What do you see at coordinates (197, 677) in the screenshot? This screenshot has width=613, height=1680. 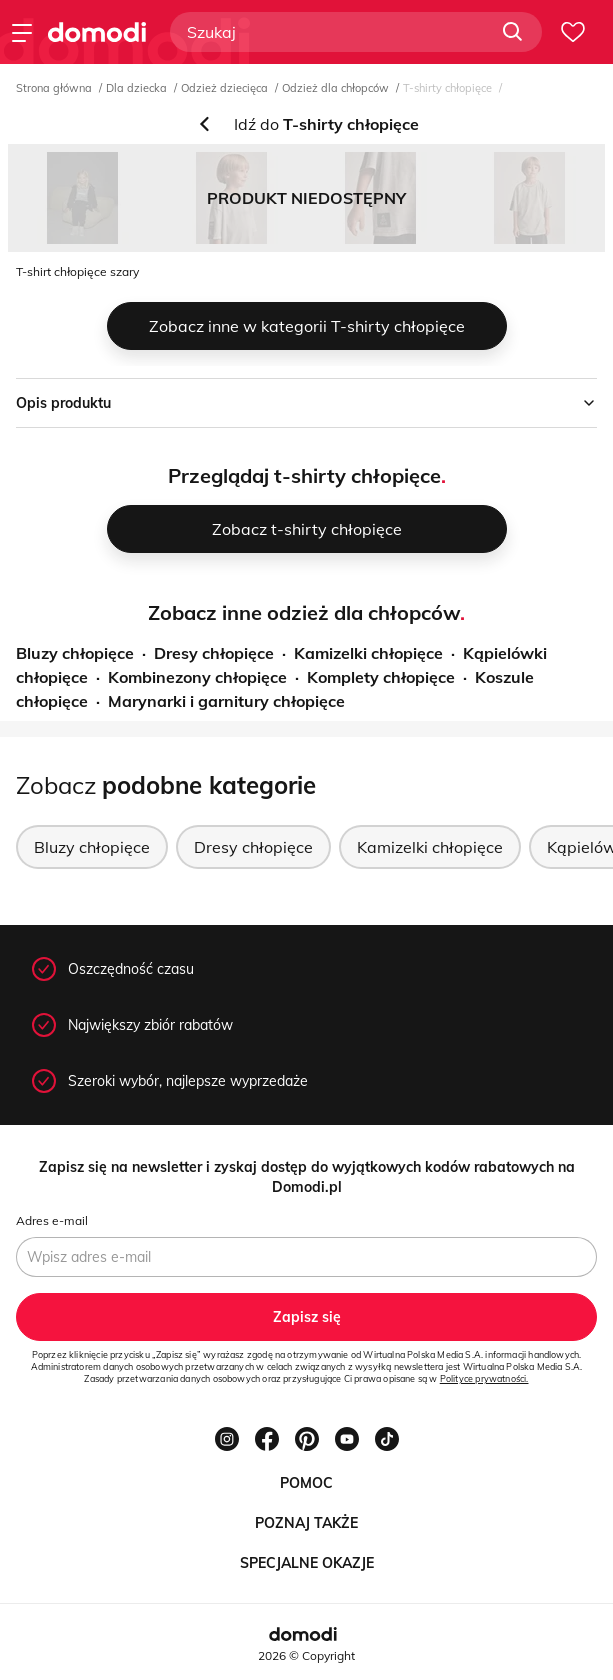 I see `Kombinezony chłopięce` at bounding box center [197, 677].